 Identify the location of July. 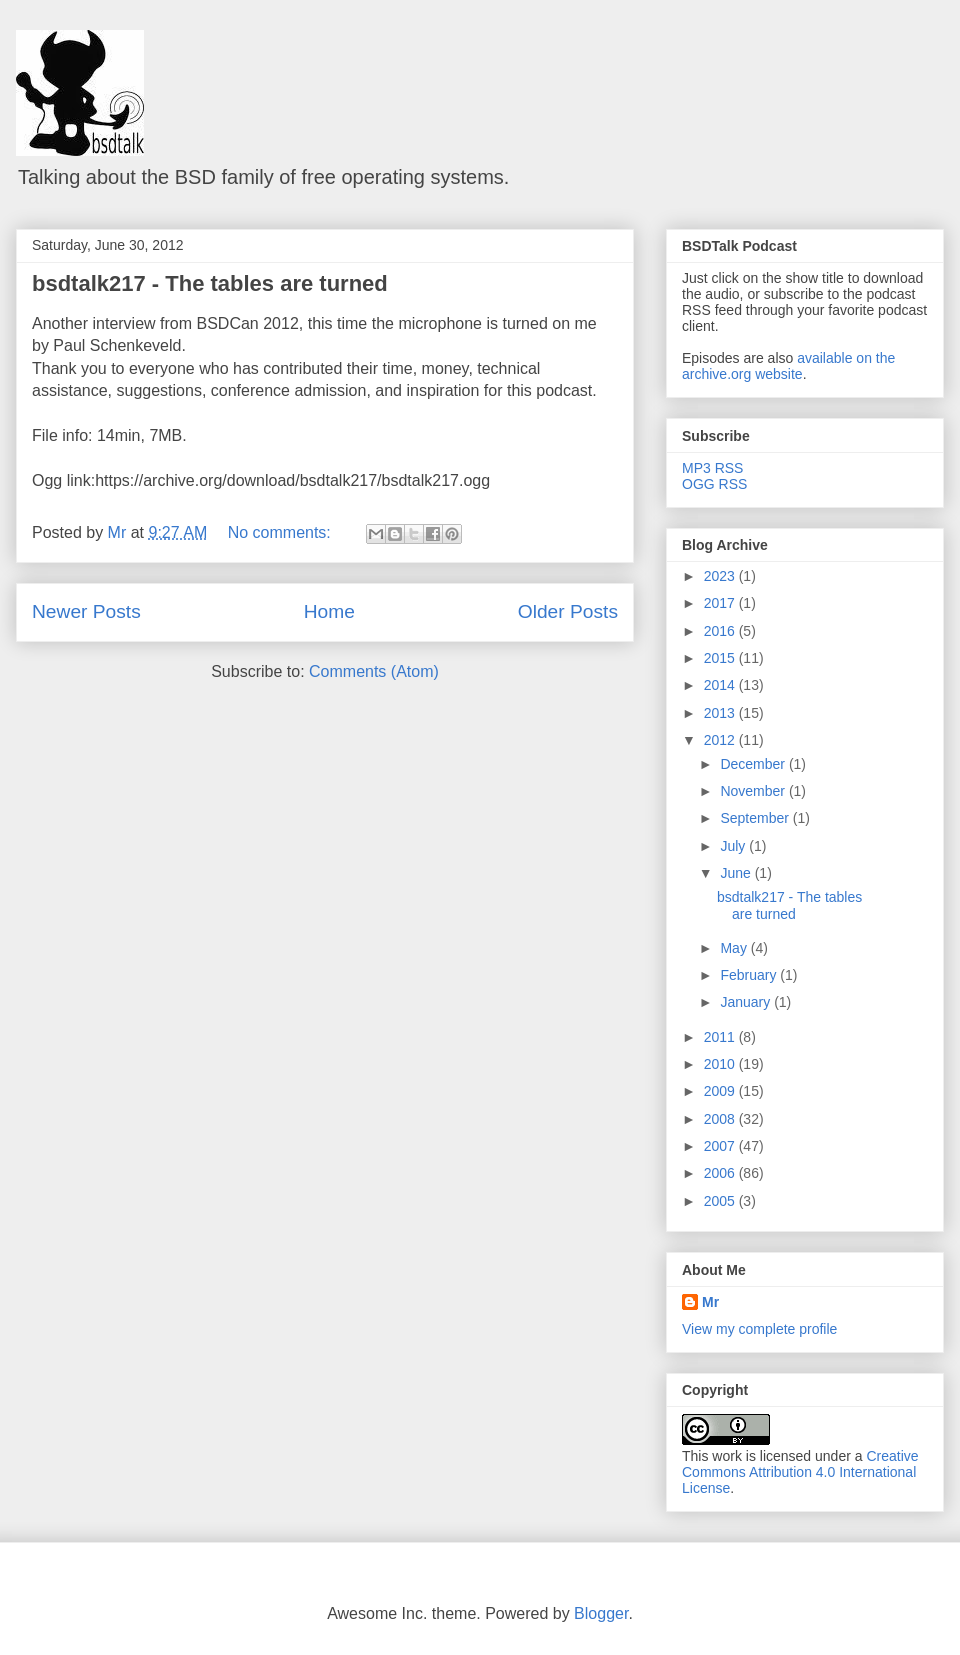
(734, 846).